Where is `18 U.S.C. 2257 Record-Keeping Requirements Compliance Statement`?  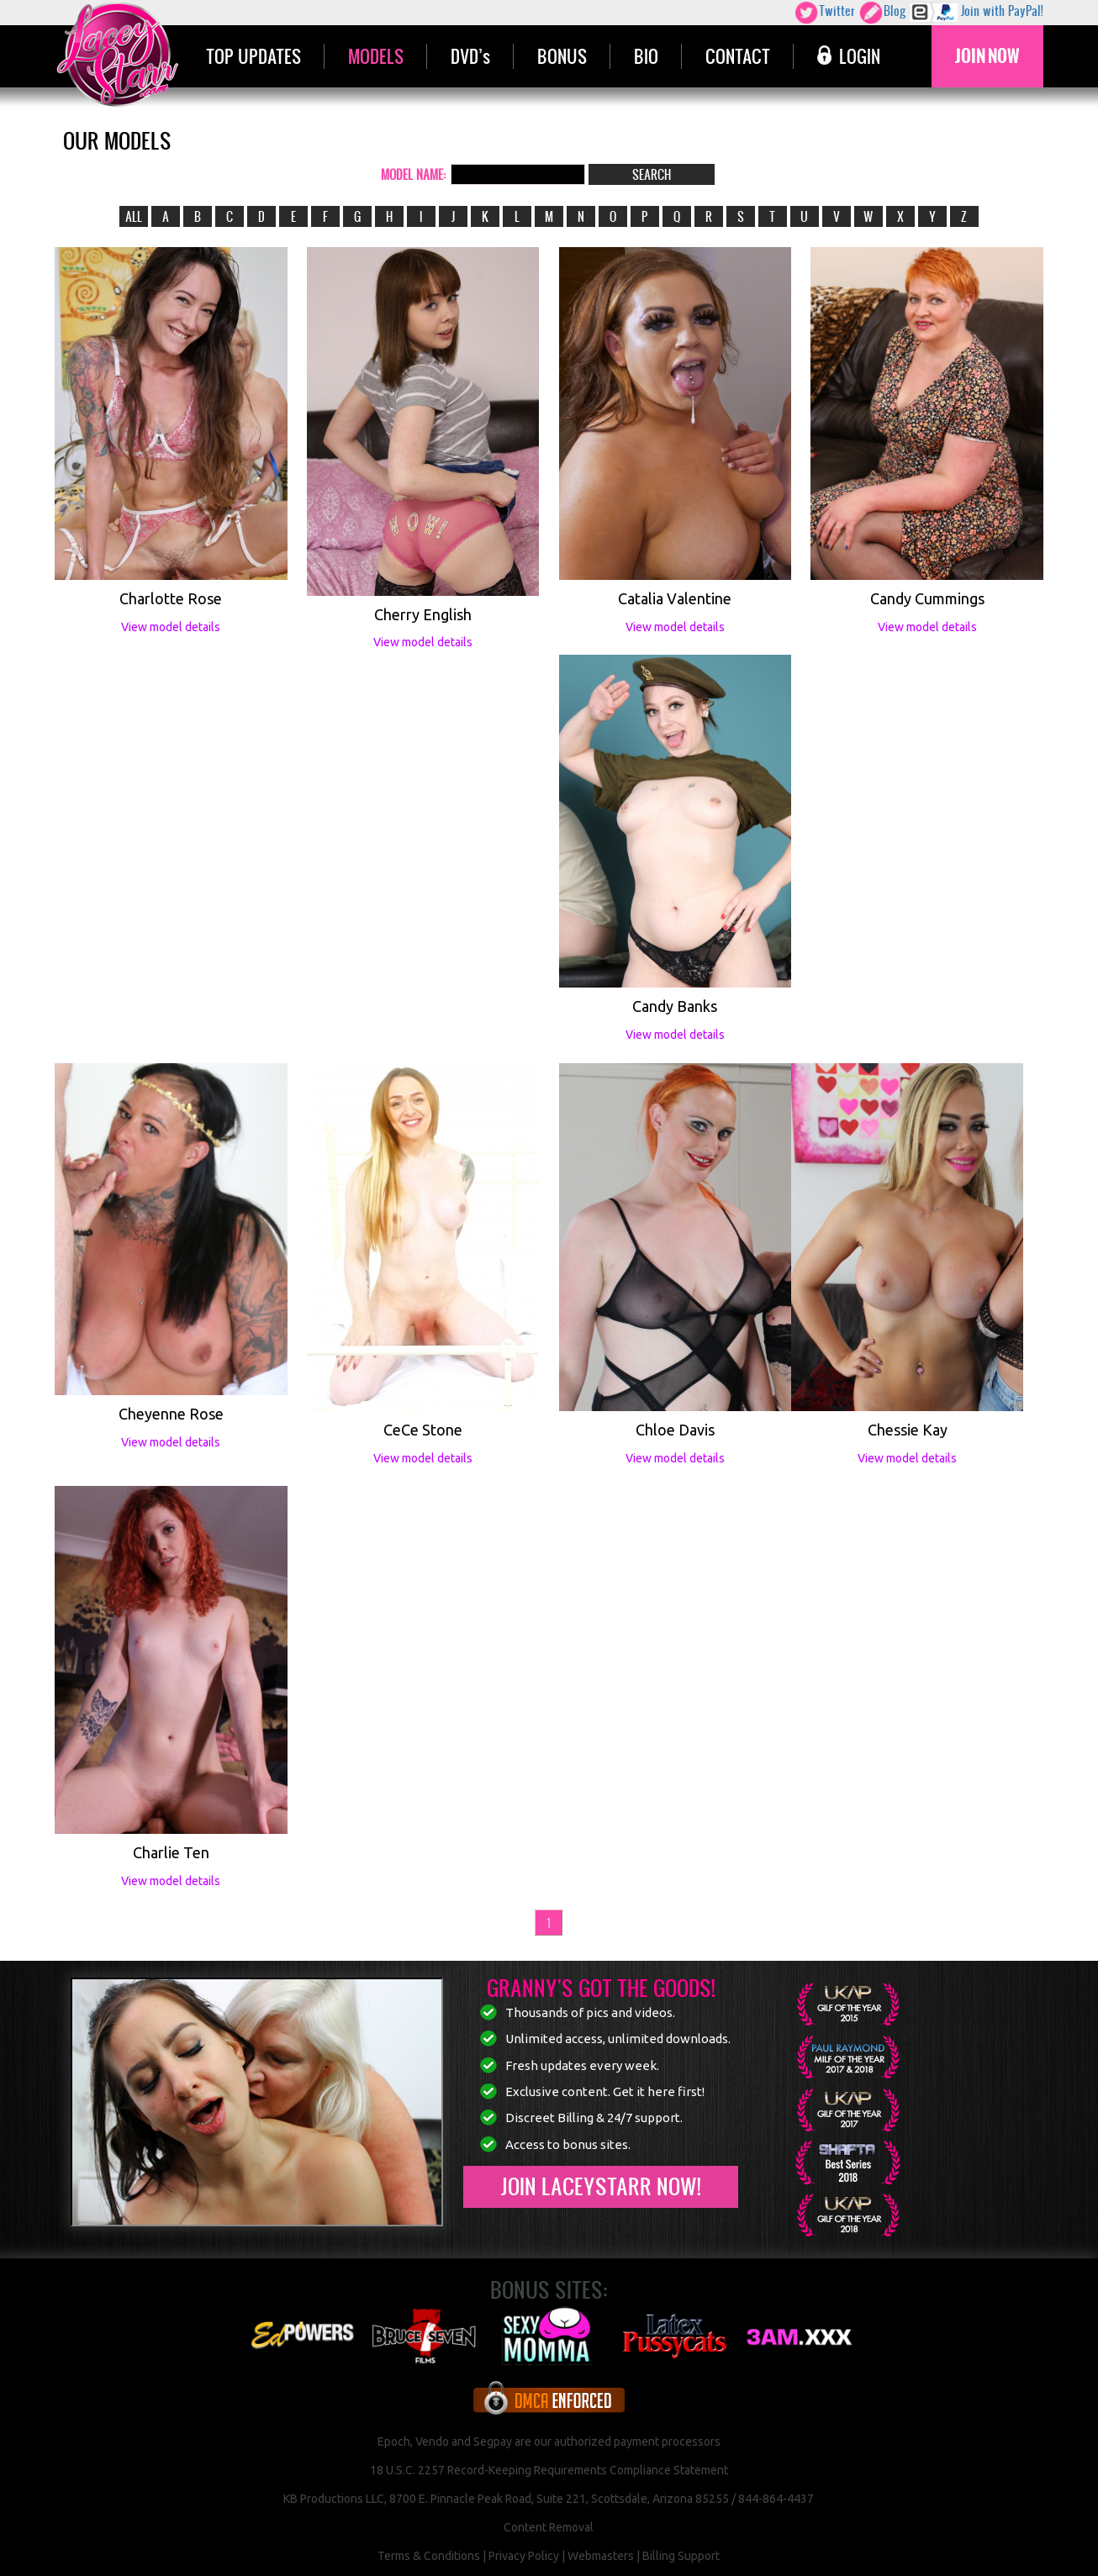 18 U.S.C. 2257 Record-Keeping Requirements Compliance Statement is located at coordinates (549, 2470).